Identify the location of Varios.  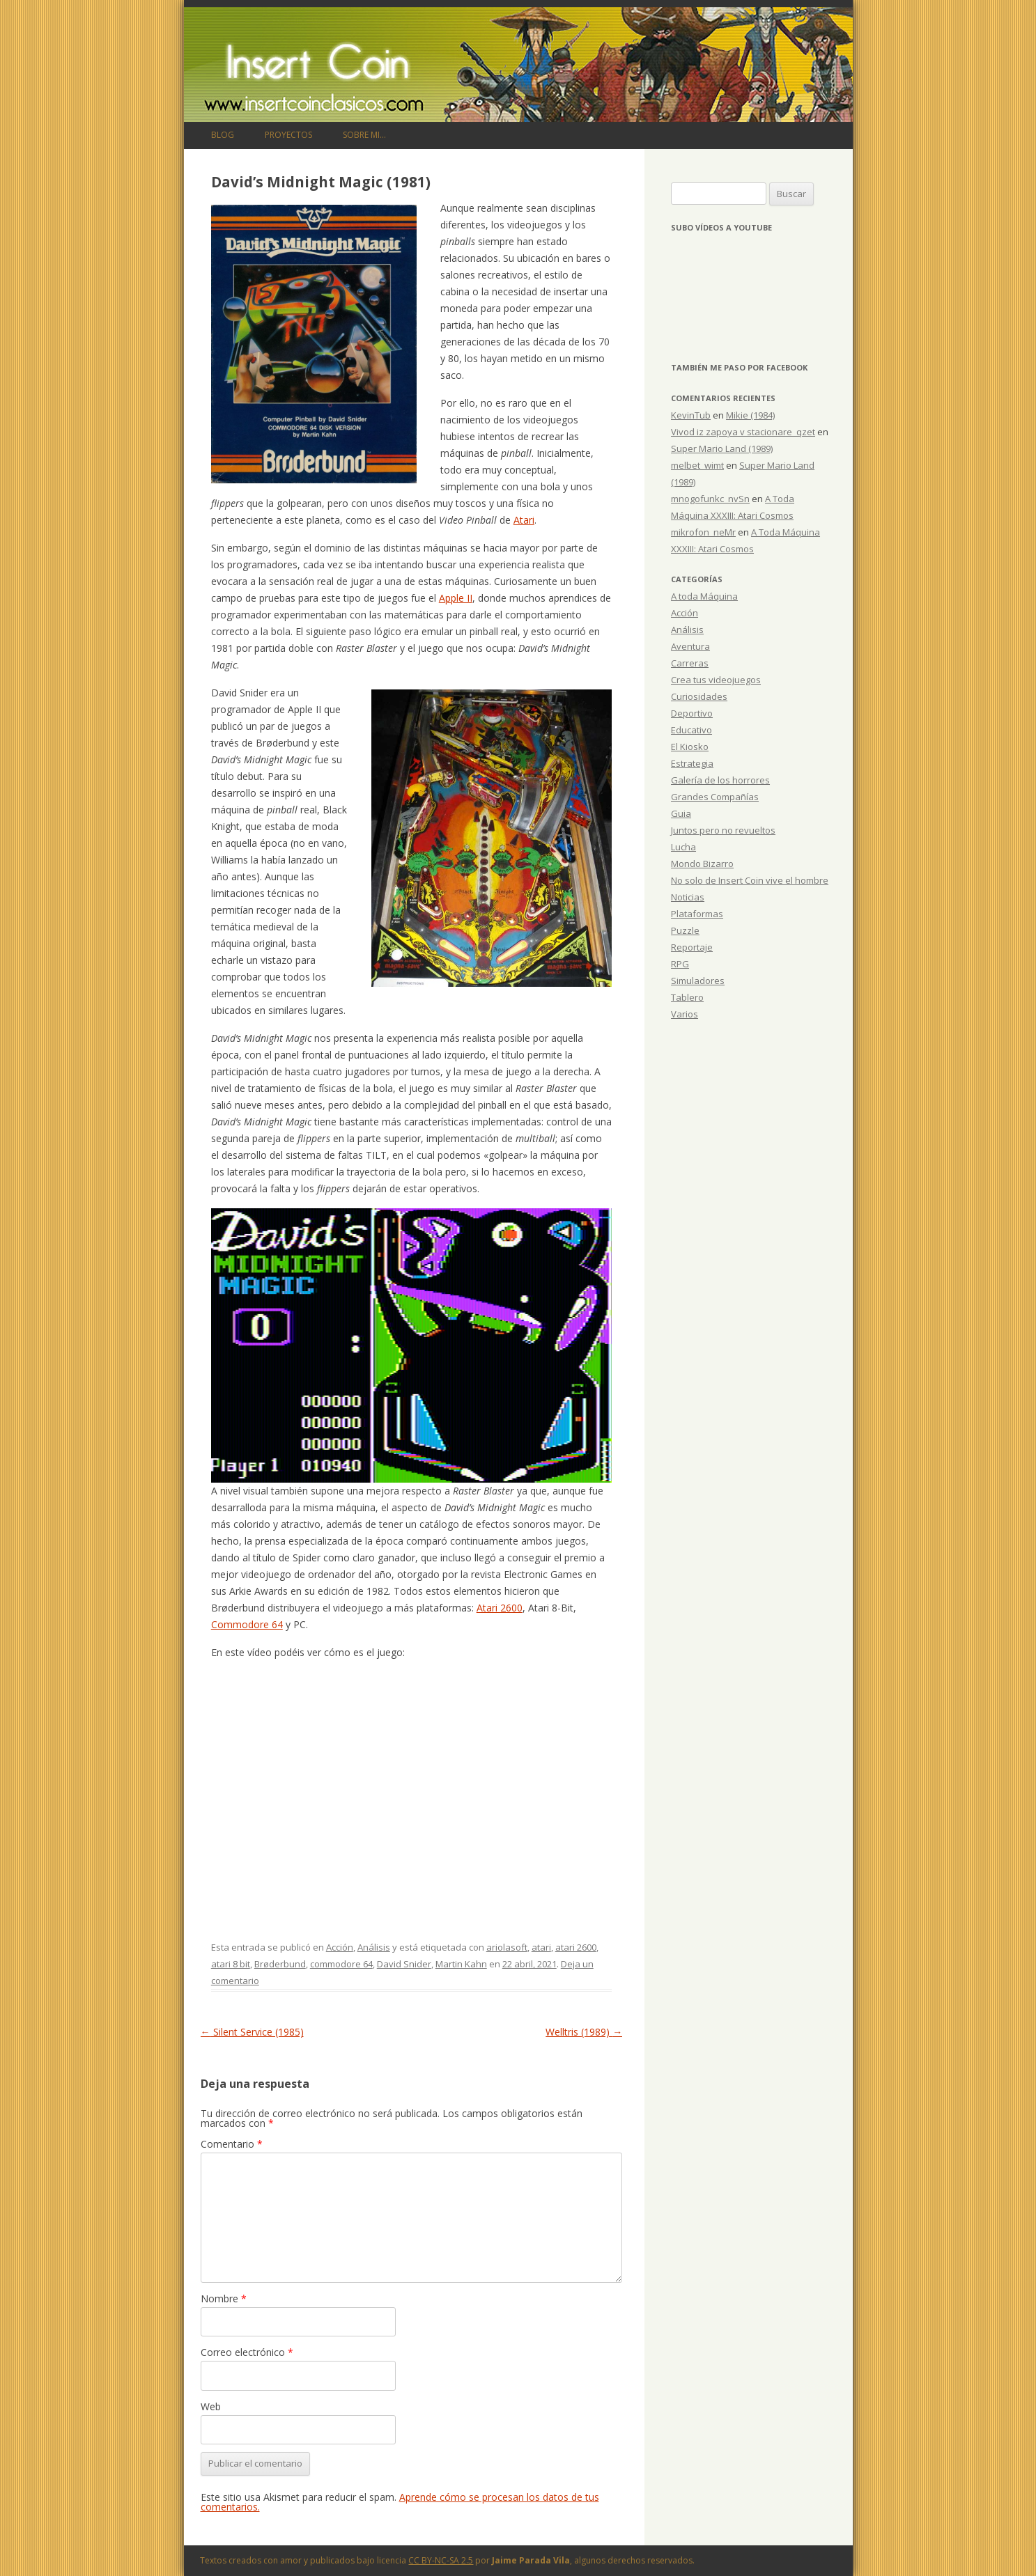
(684, 1014).